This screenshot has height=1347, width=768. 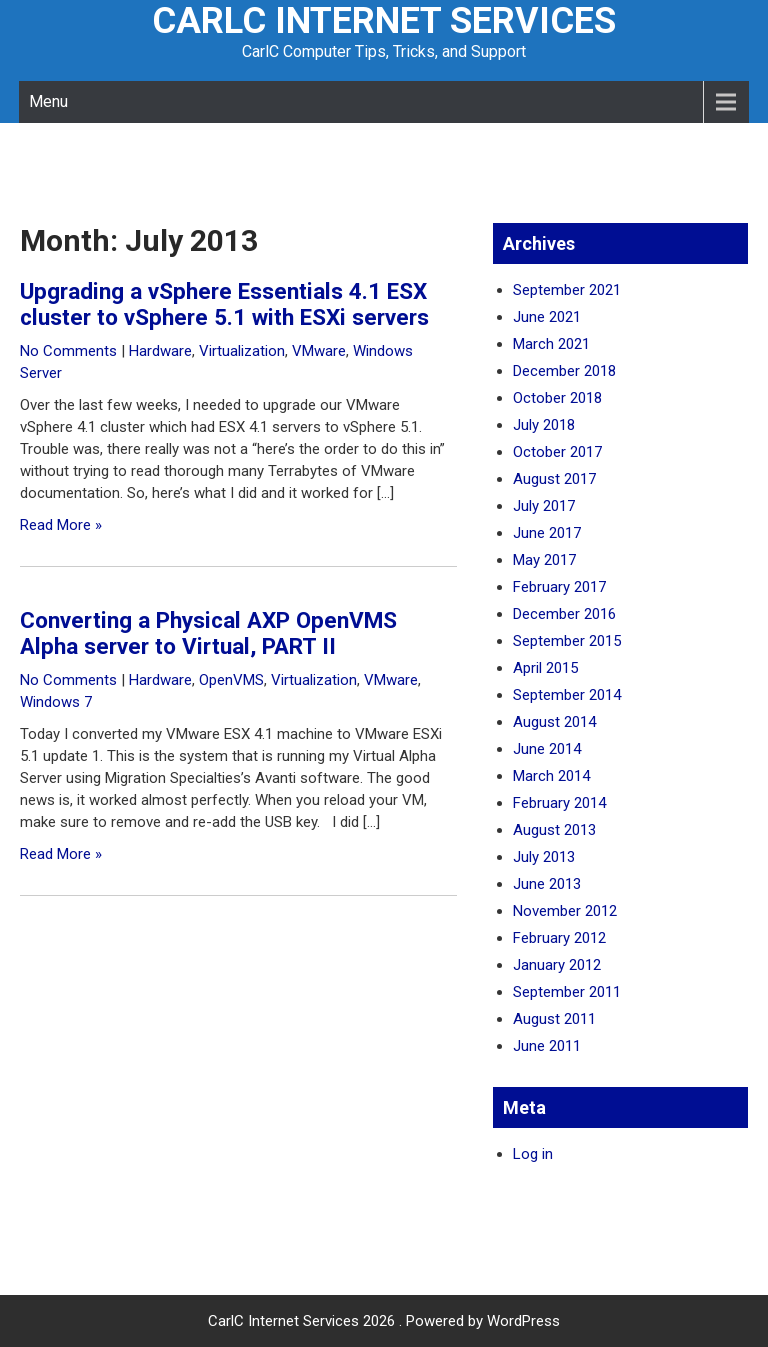 What do you see at coordinates (557, 452) in the screenshot?
I see `October 2017` at bounding box center [557, 452].